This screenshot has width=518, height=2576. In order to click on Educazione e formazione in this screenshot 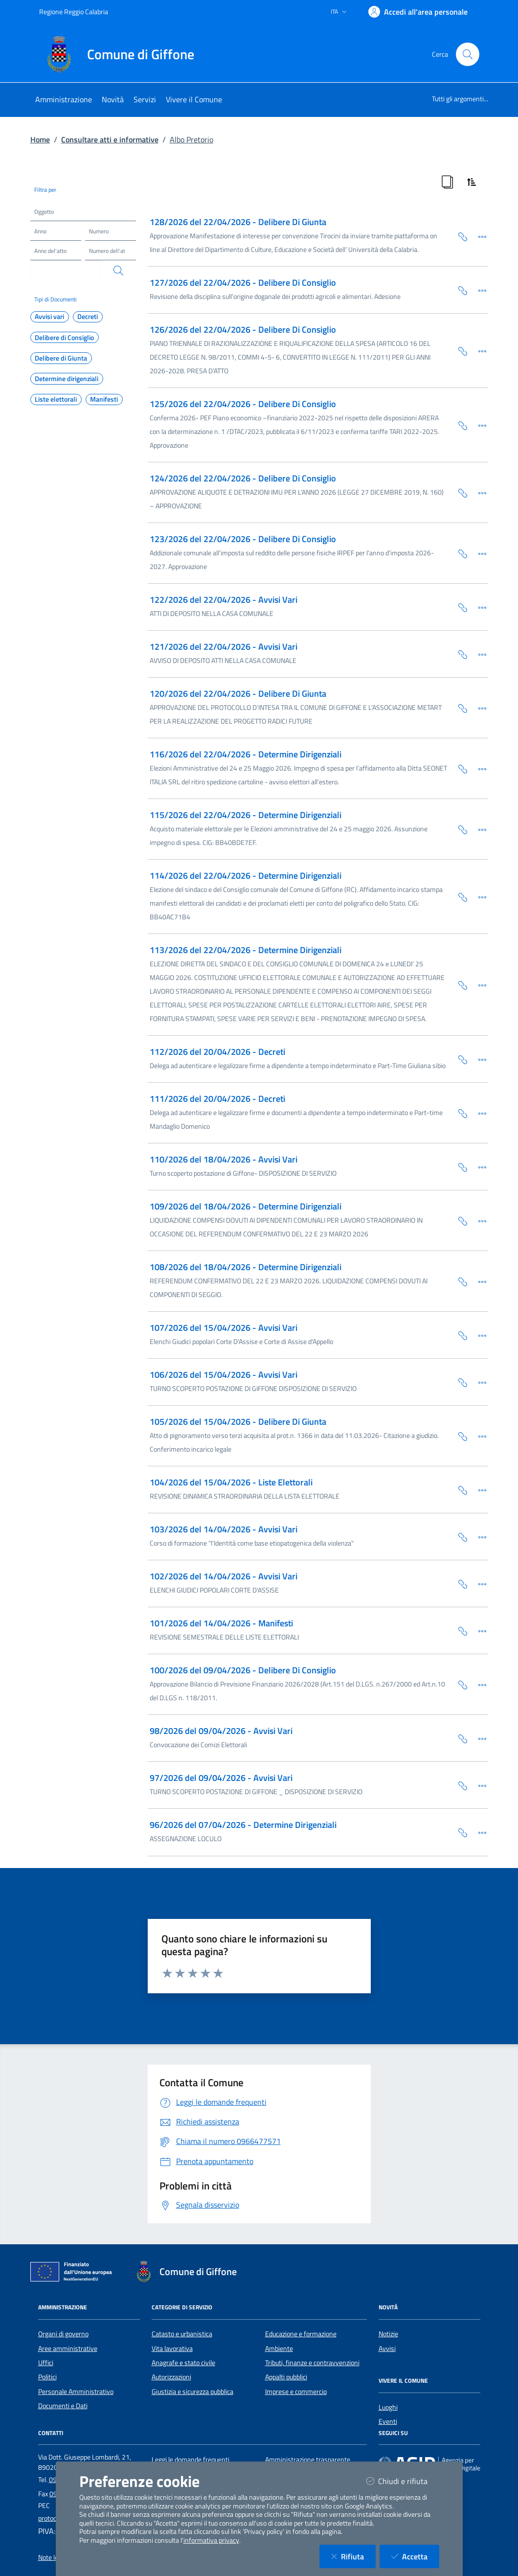, I will do `click(301, 2333)`.